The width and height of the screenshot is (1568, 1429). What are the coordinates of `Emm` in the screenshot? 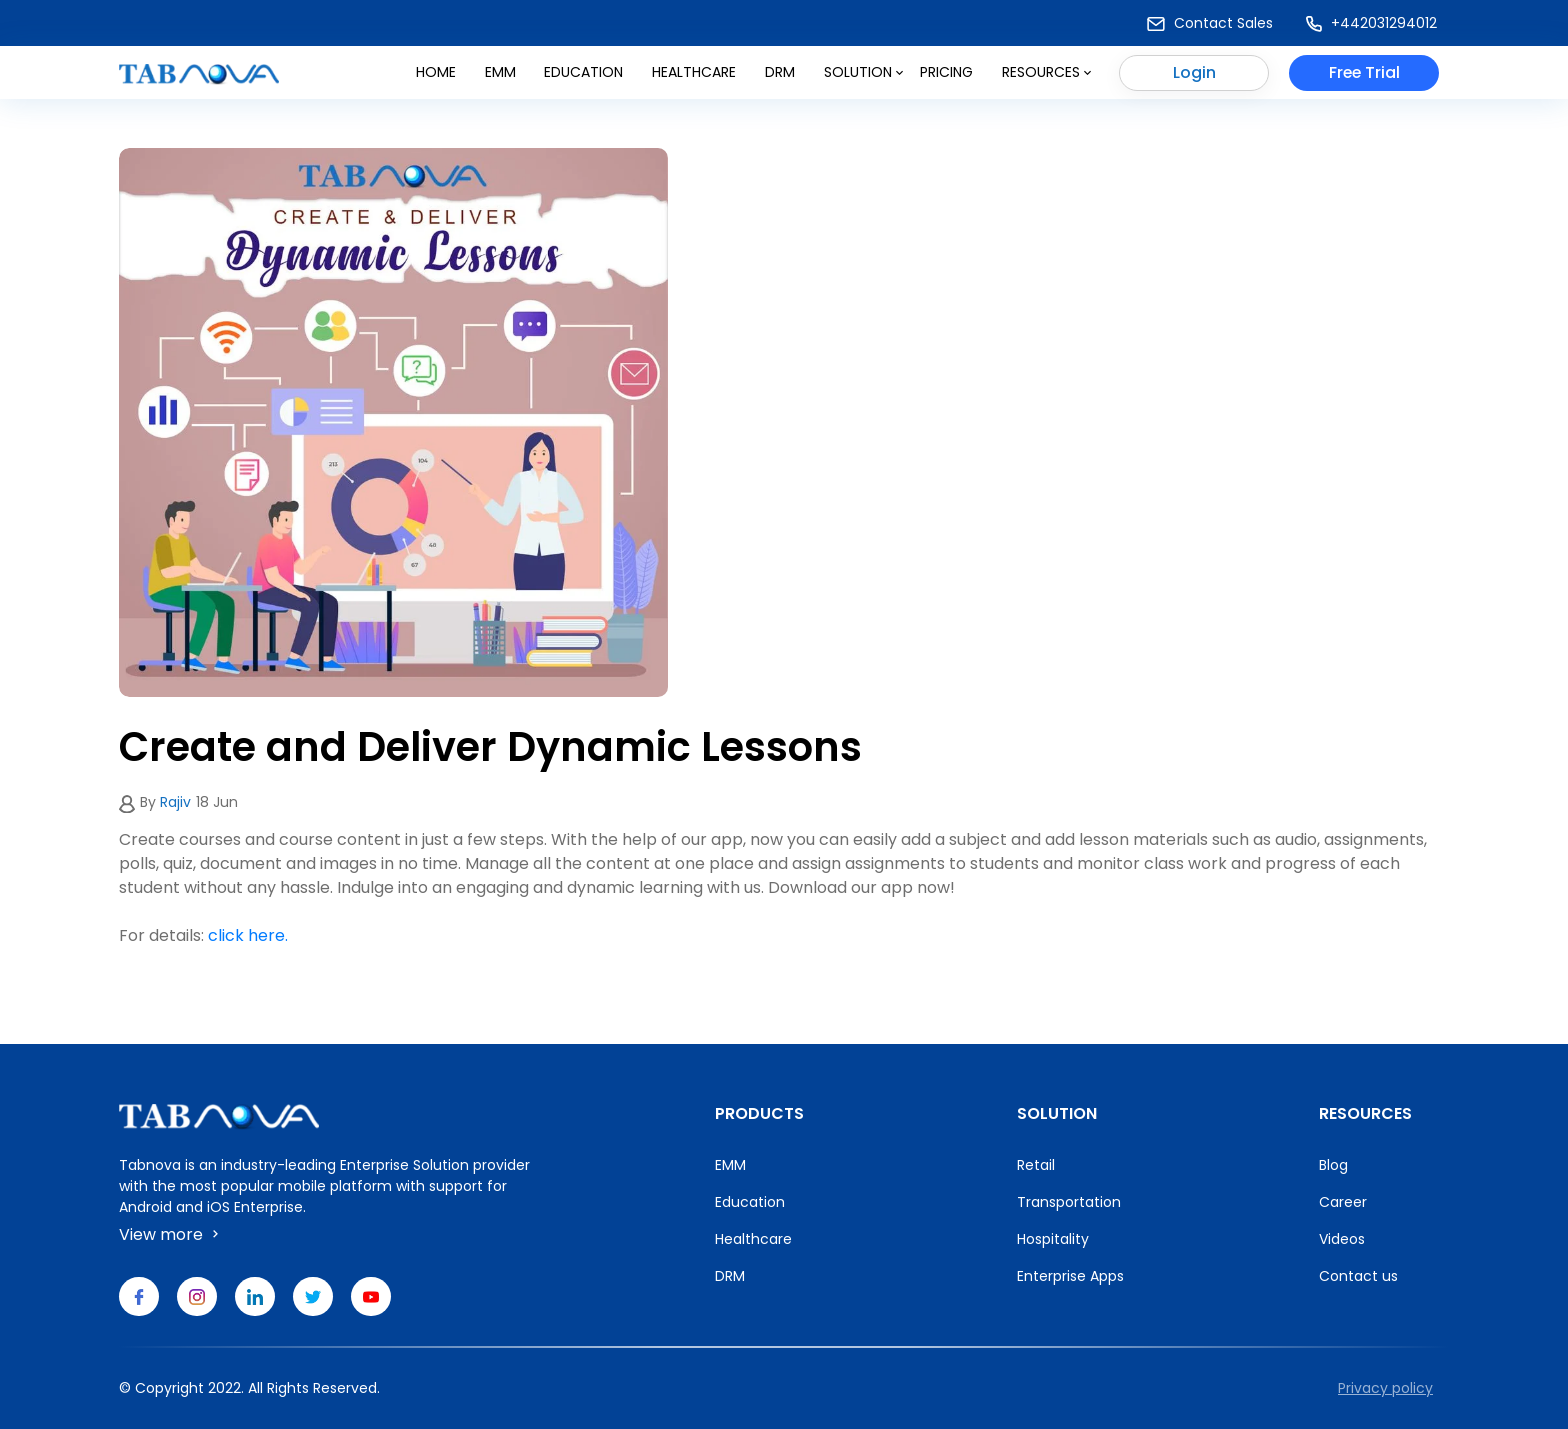 It's located at (500, 73).